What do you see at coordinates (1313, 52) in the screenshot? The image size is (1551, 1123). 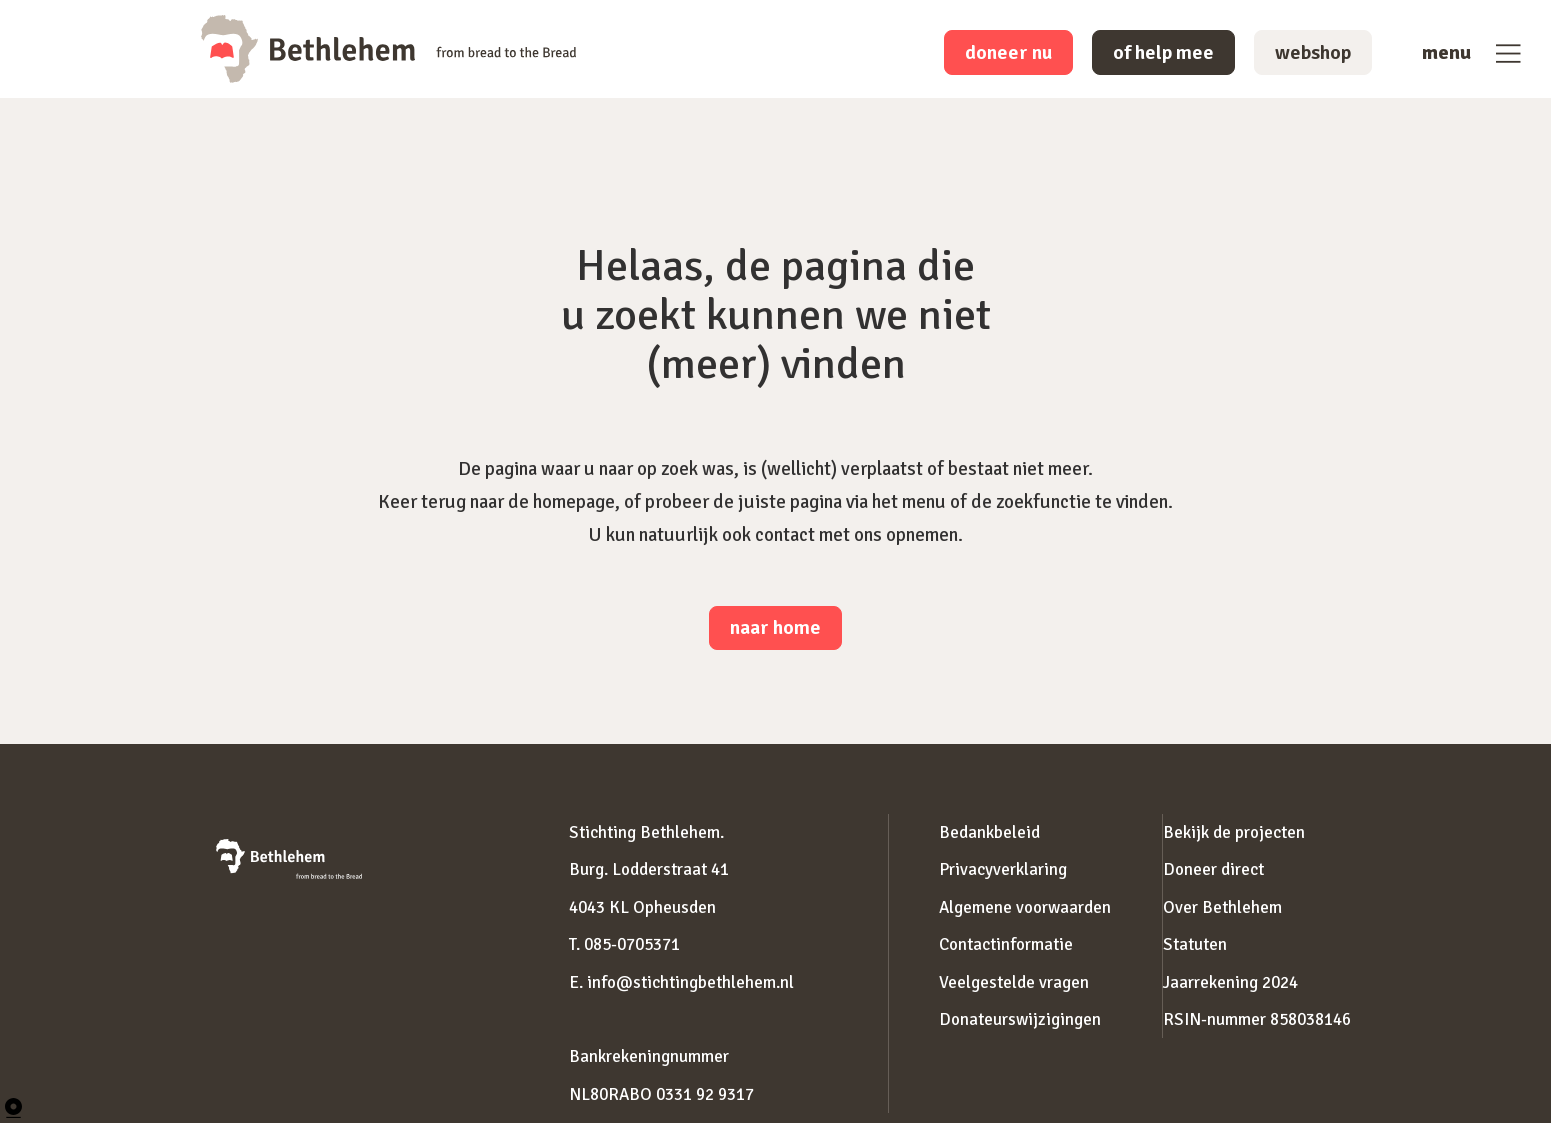 I see `webshop` at bounding box center [1313, 52].